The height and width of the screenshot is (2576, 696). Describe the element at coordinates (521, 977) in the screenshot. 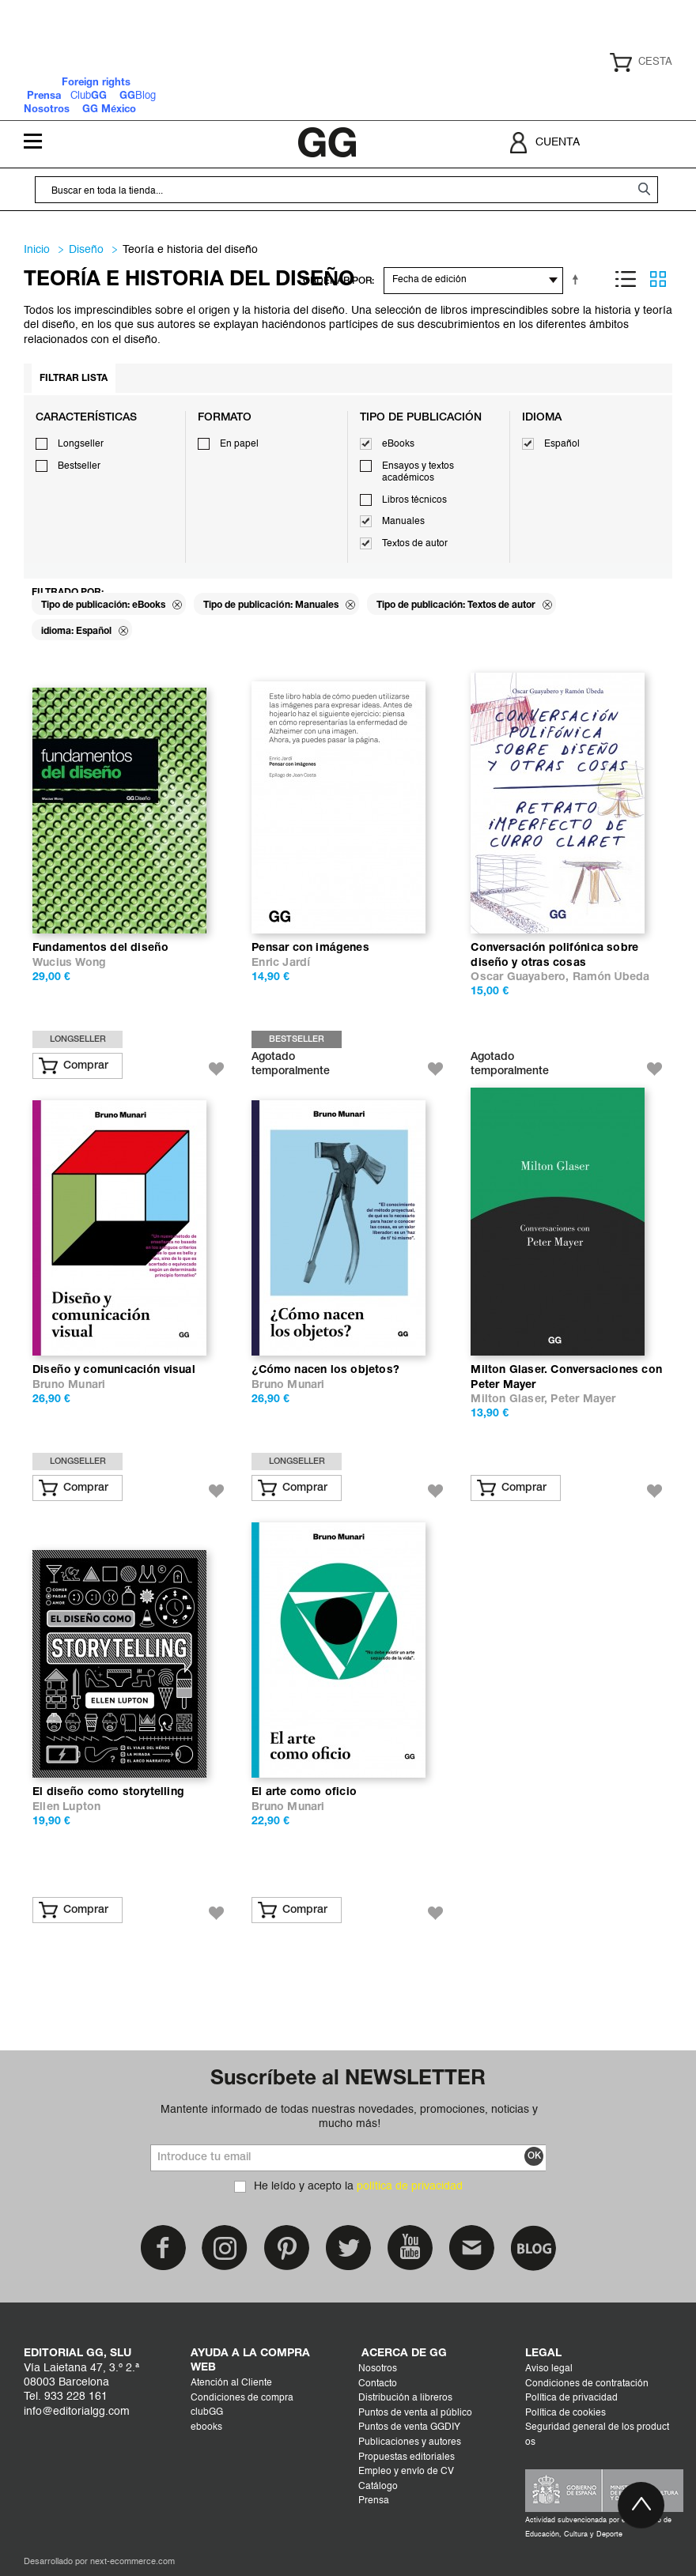

I see `Oscar Guayabero,` at that location.